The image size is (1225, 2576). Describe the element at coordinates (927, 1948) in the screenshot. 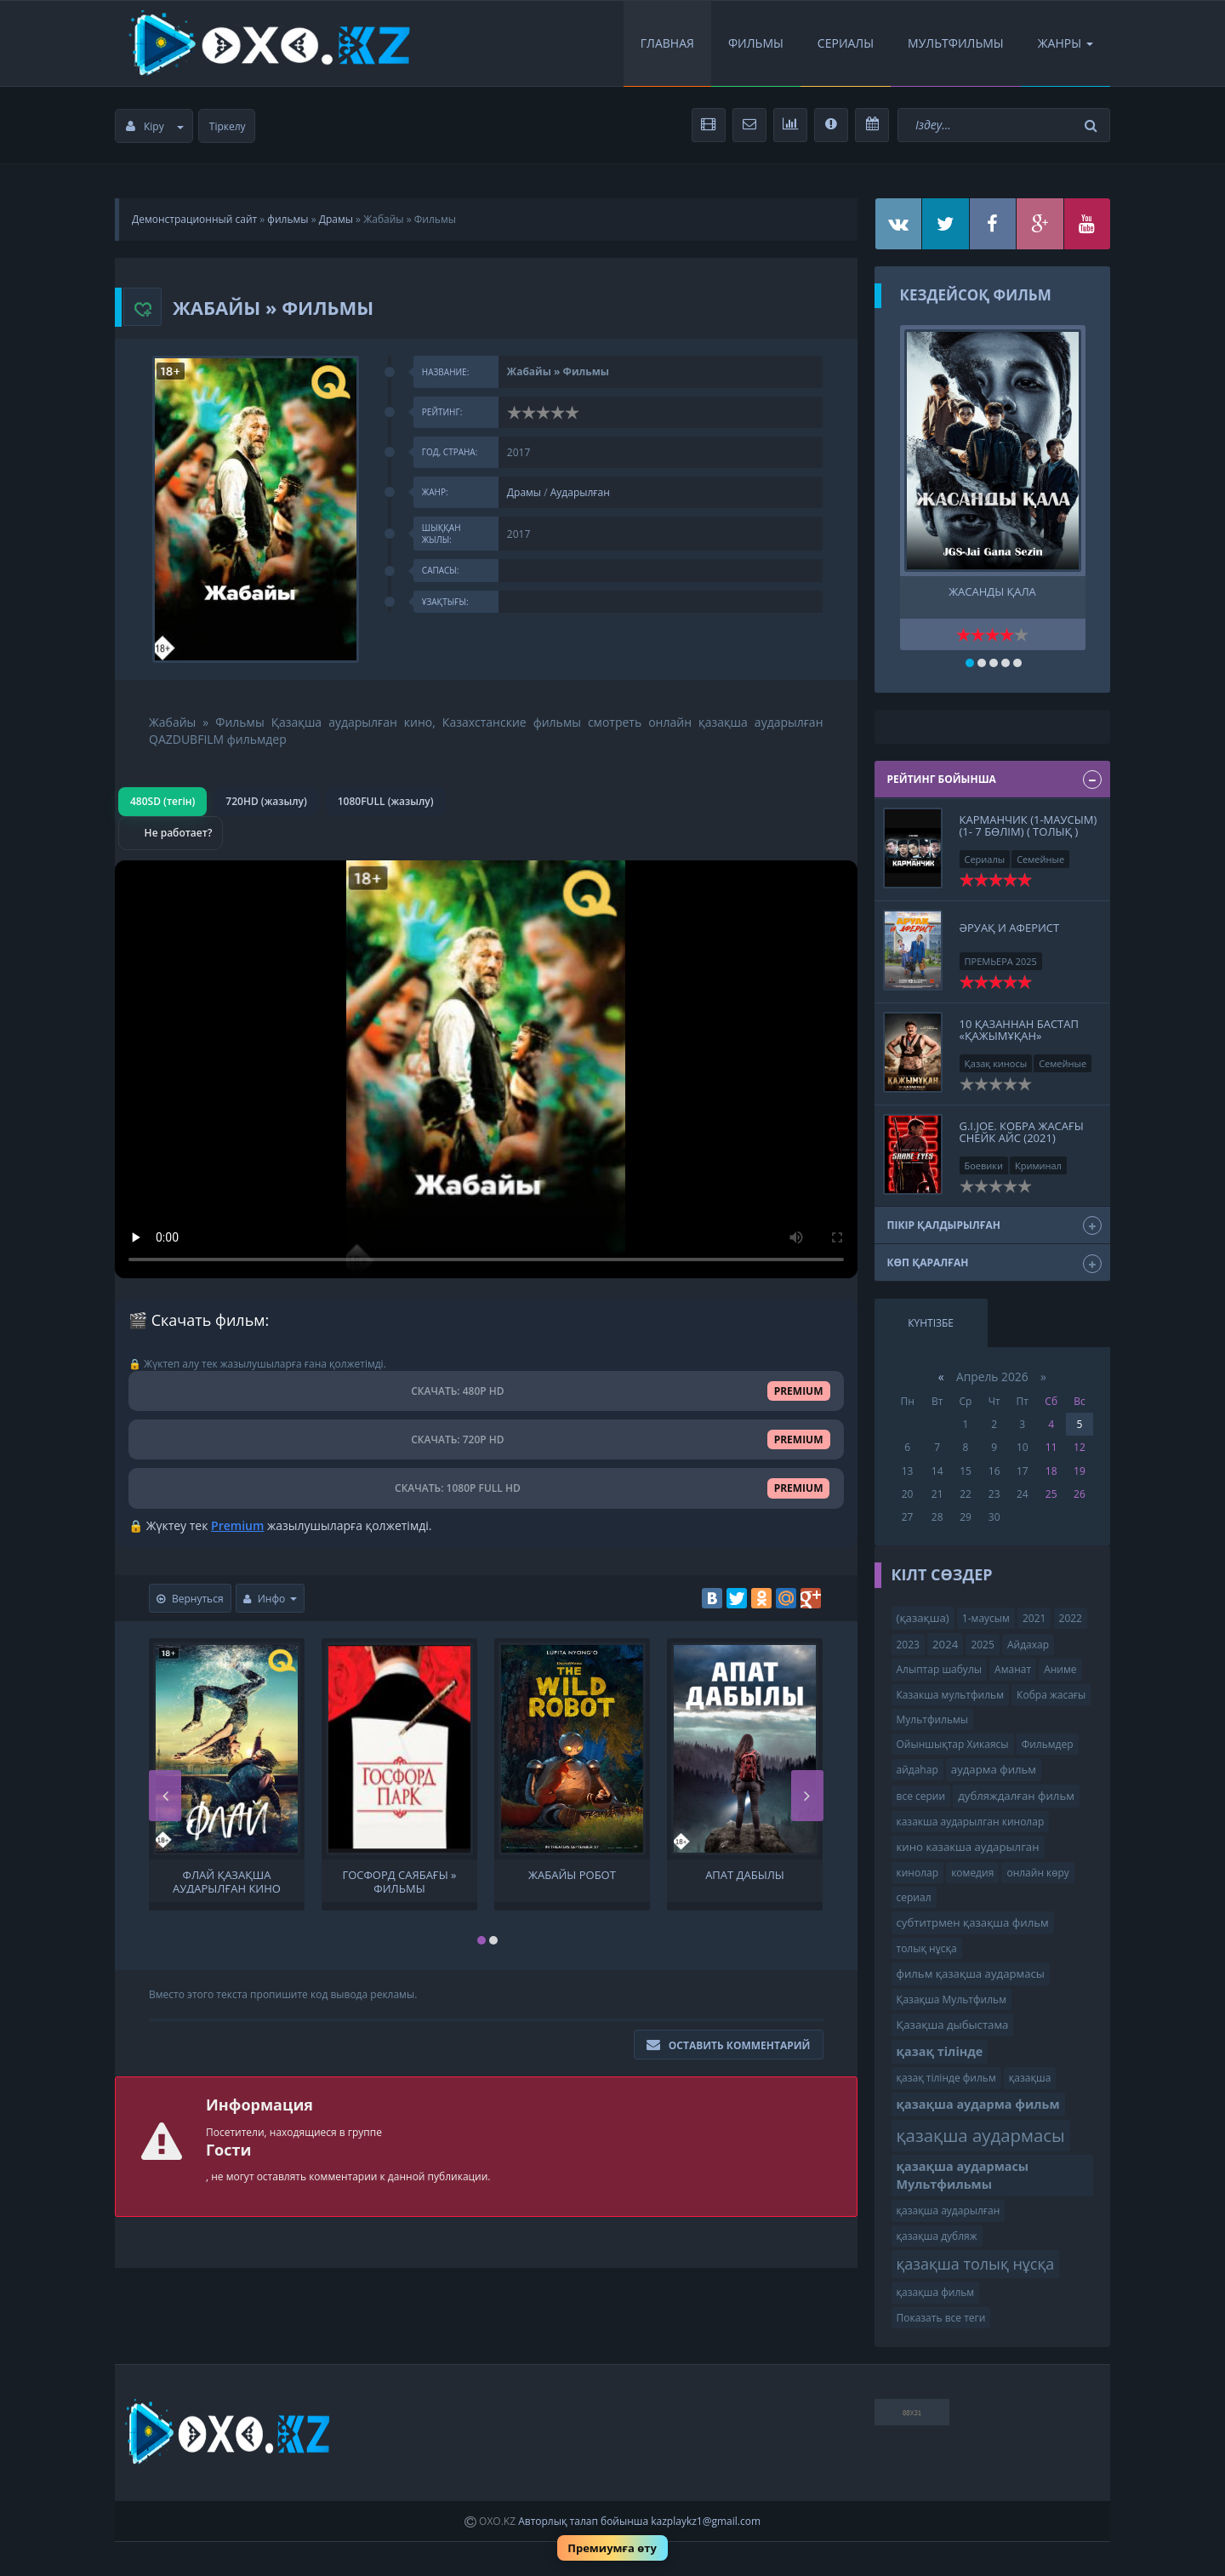

I see `толық нұсқа` at that location.